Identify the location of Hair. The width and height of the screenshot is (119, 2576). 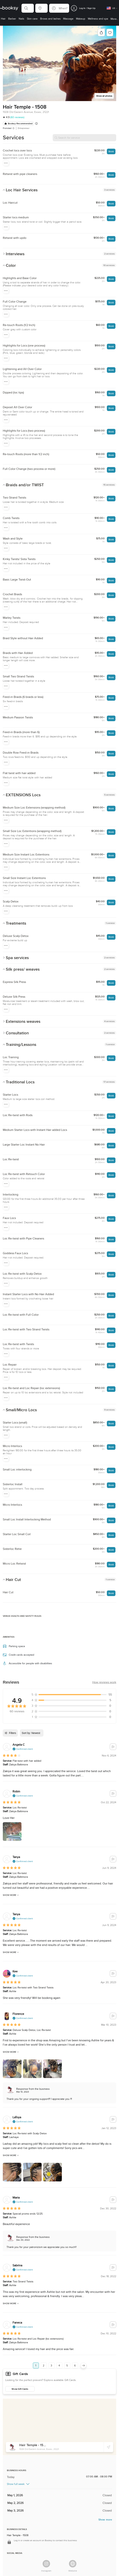
(10, 2491).